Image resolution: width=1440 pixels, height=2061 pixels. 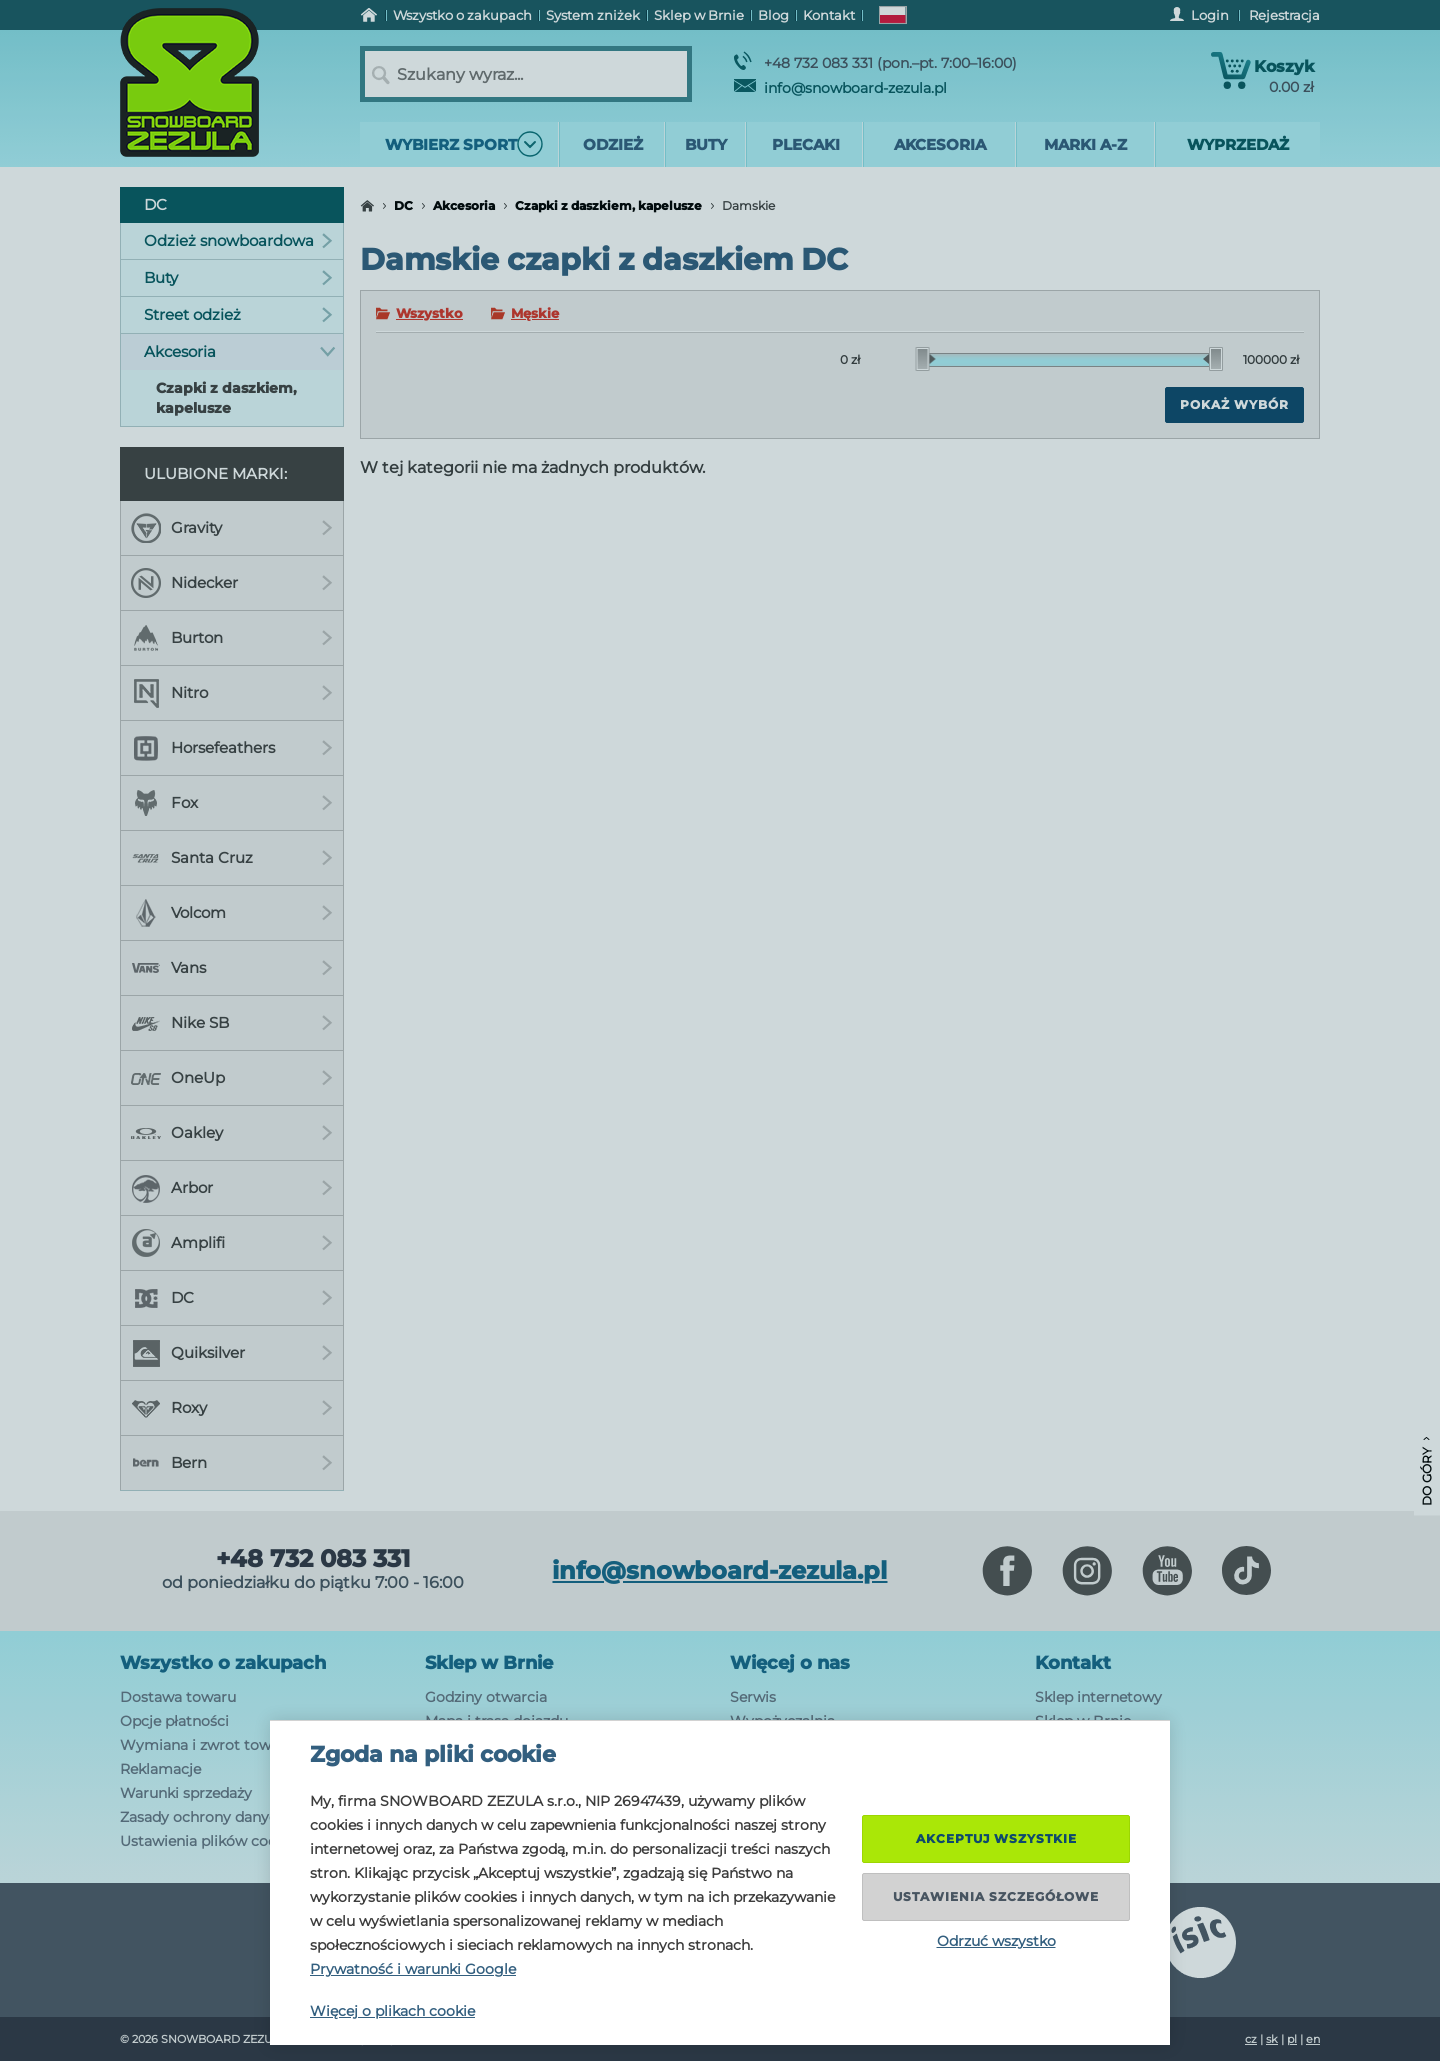 I want to click on Odzież snowboardowa, so click(x=238, y=240).